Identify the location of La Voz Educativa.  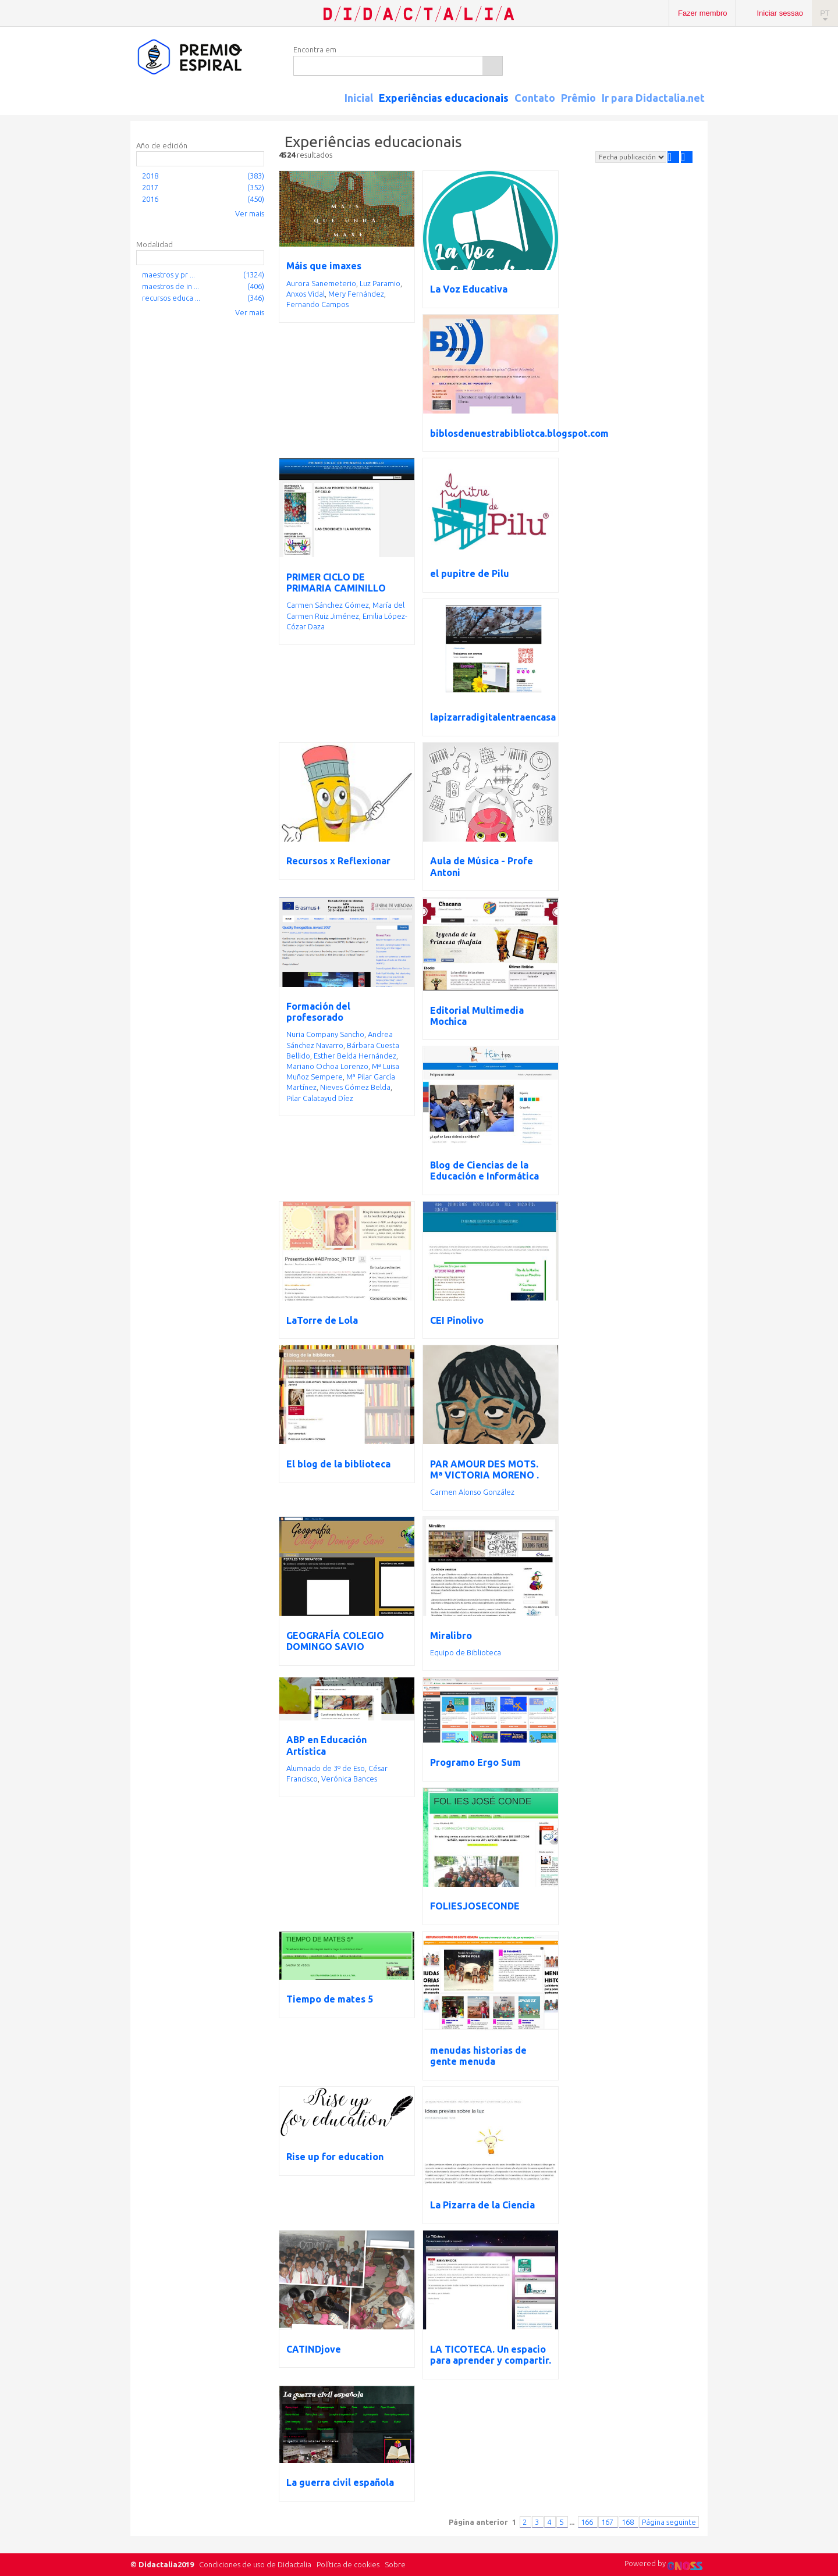
(468, 289).